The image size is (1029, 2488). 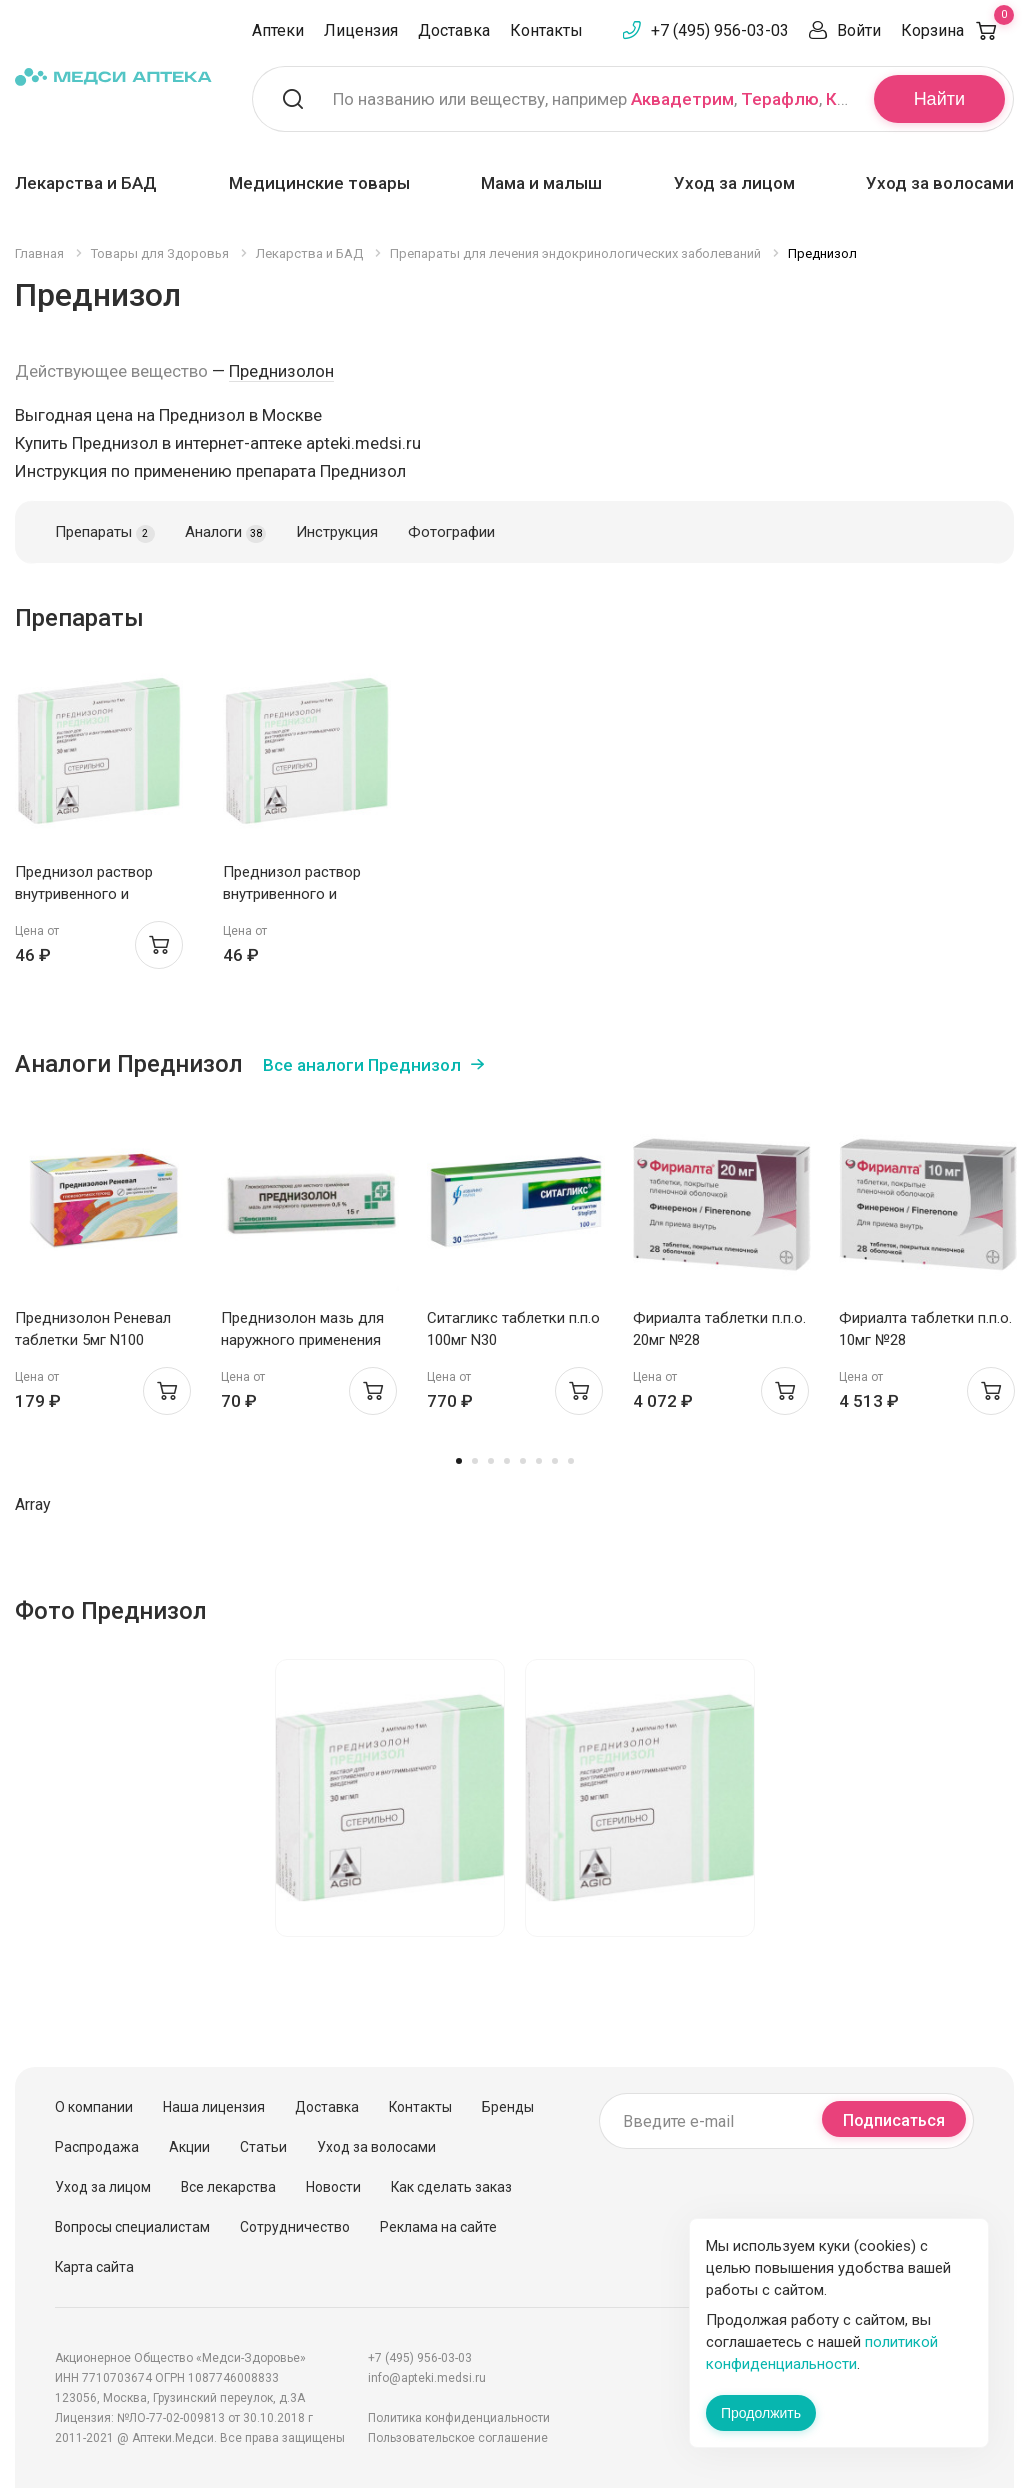 What do you see at coordinates (571, 1461) in the screenshot?
I see `8 [tab]` at bounding box center [571, 1461].